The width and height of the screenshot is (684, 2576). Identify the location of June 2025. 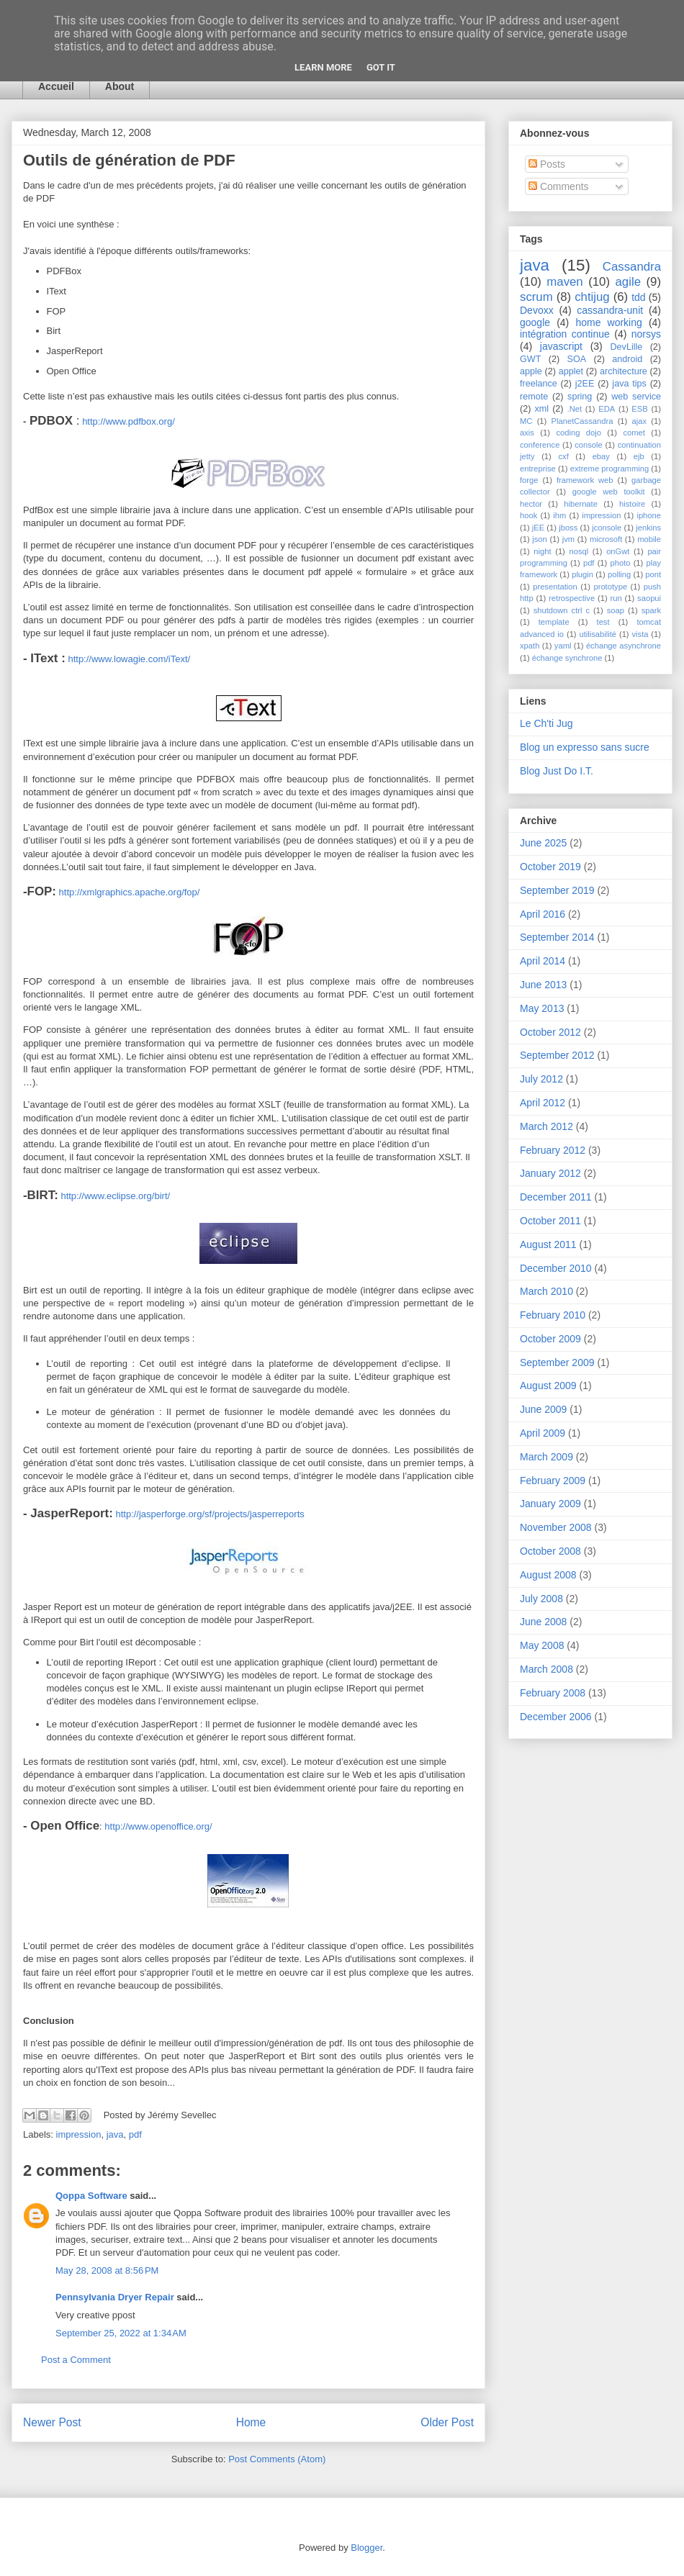
(543, 843).